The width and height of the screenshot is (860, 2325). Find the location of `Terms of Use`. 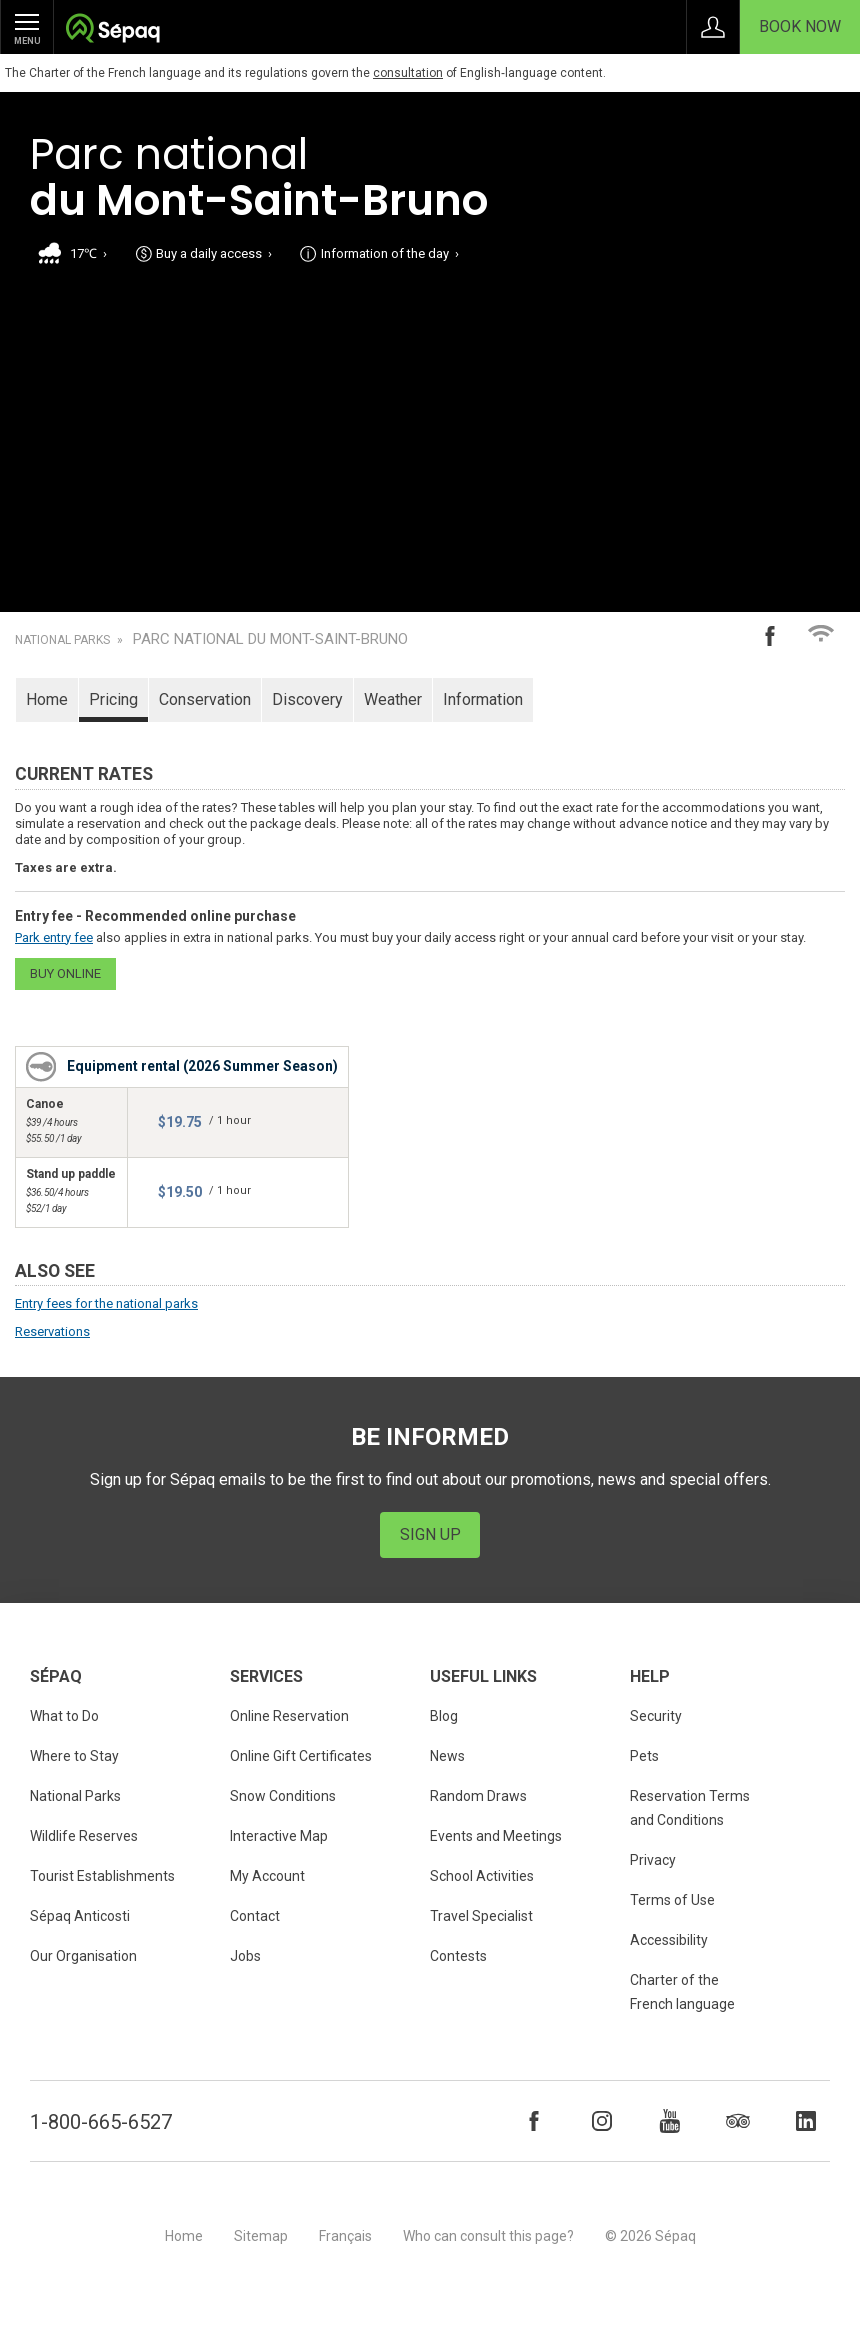

Terms of Use is located at coordinates (672, 1900).